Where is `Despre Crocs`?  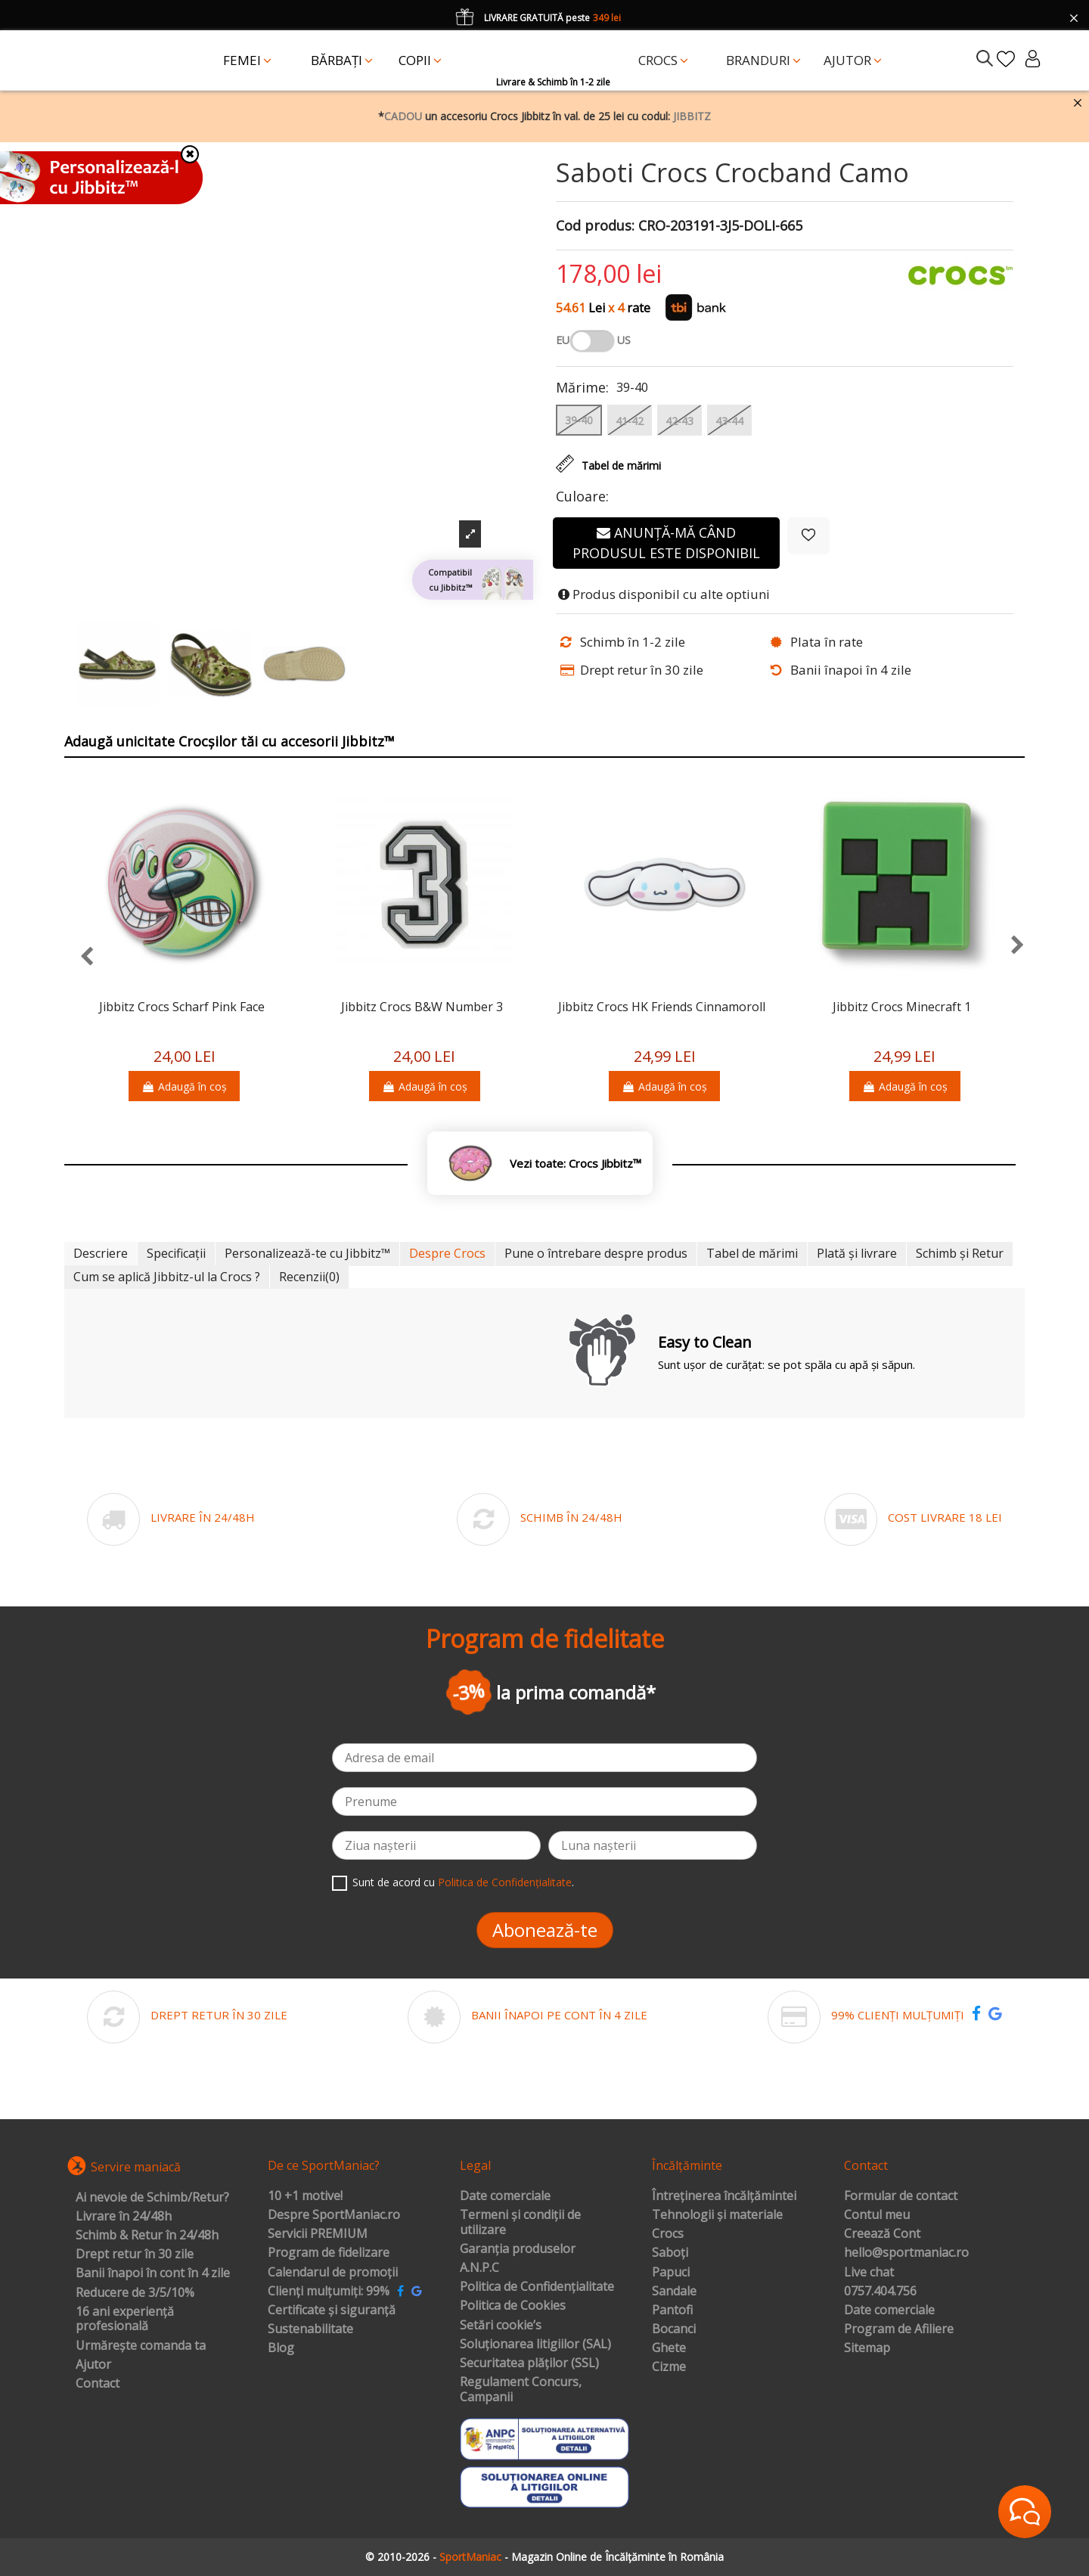 Despre Crocs is located at coordinates (447, 1253).